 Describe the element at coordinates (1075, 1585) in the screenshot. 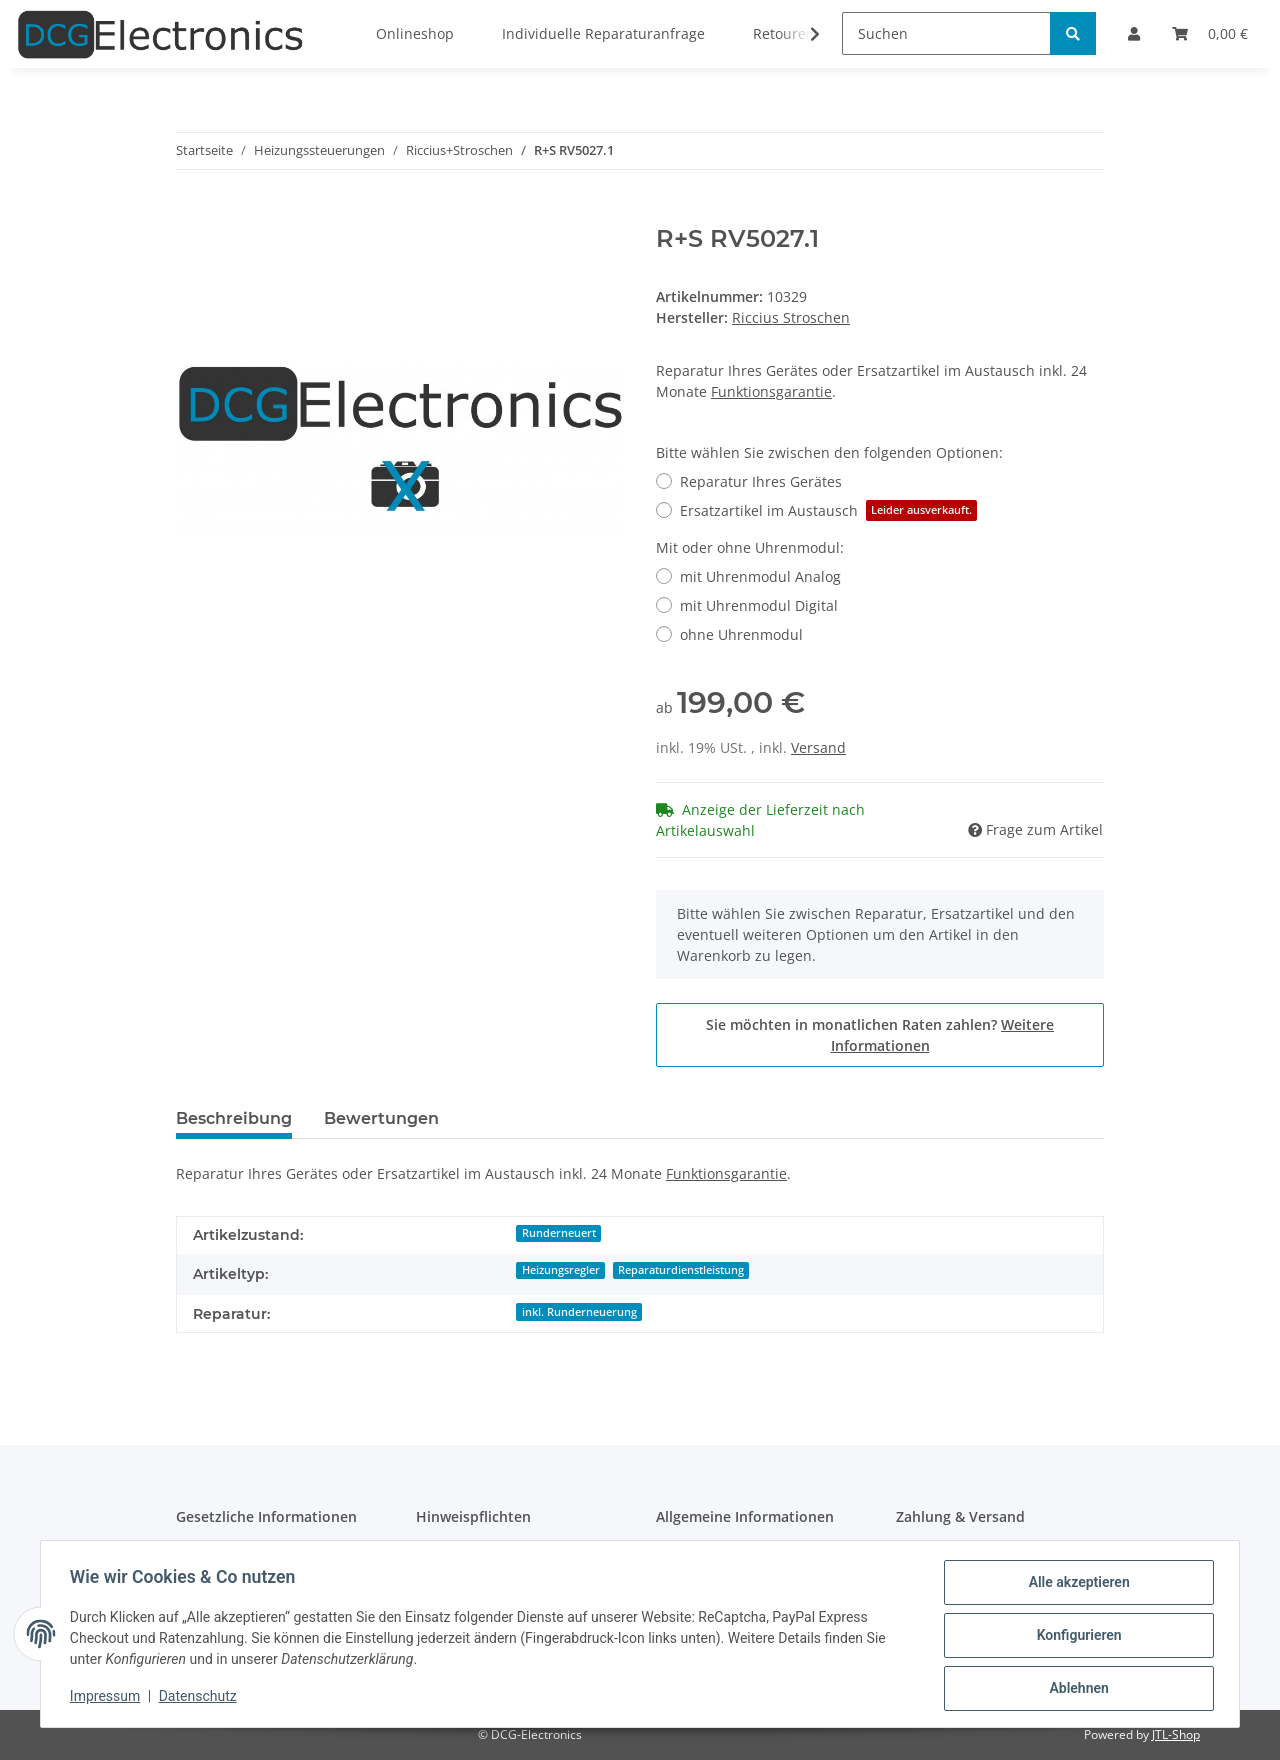

I see `Alle akzeptieren` at that location.